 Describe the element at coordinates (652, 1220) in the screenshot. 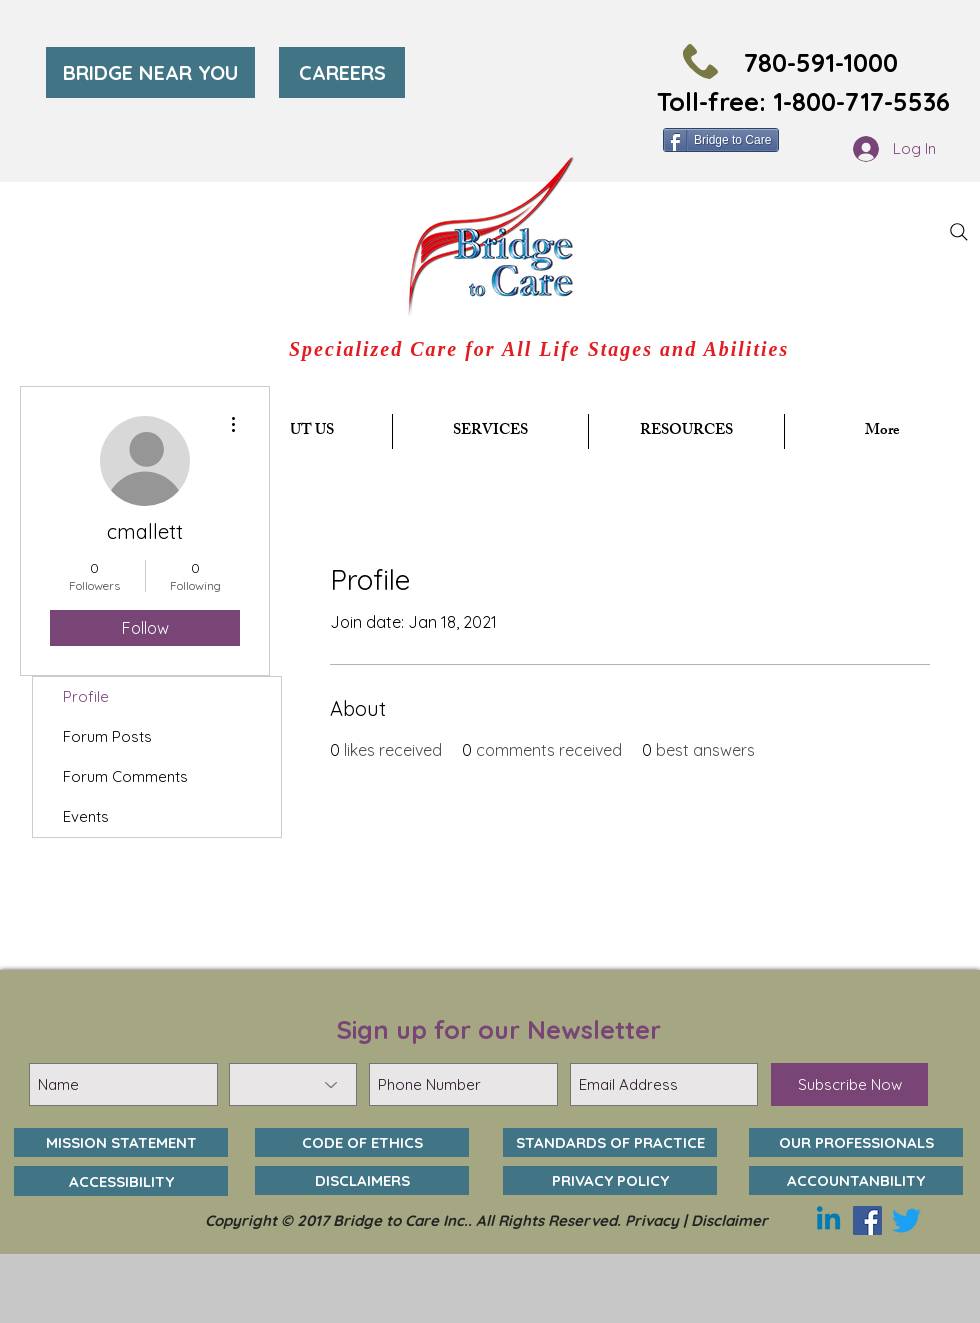

I see `Privacy` at that location.